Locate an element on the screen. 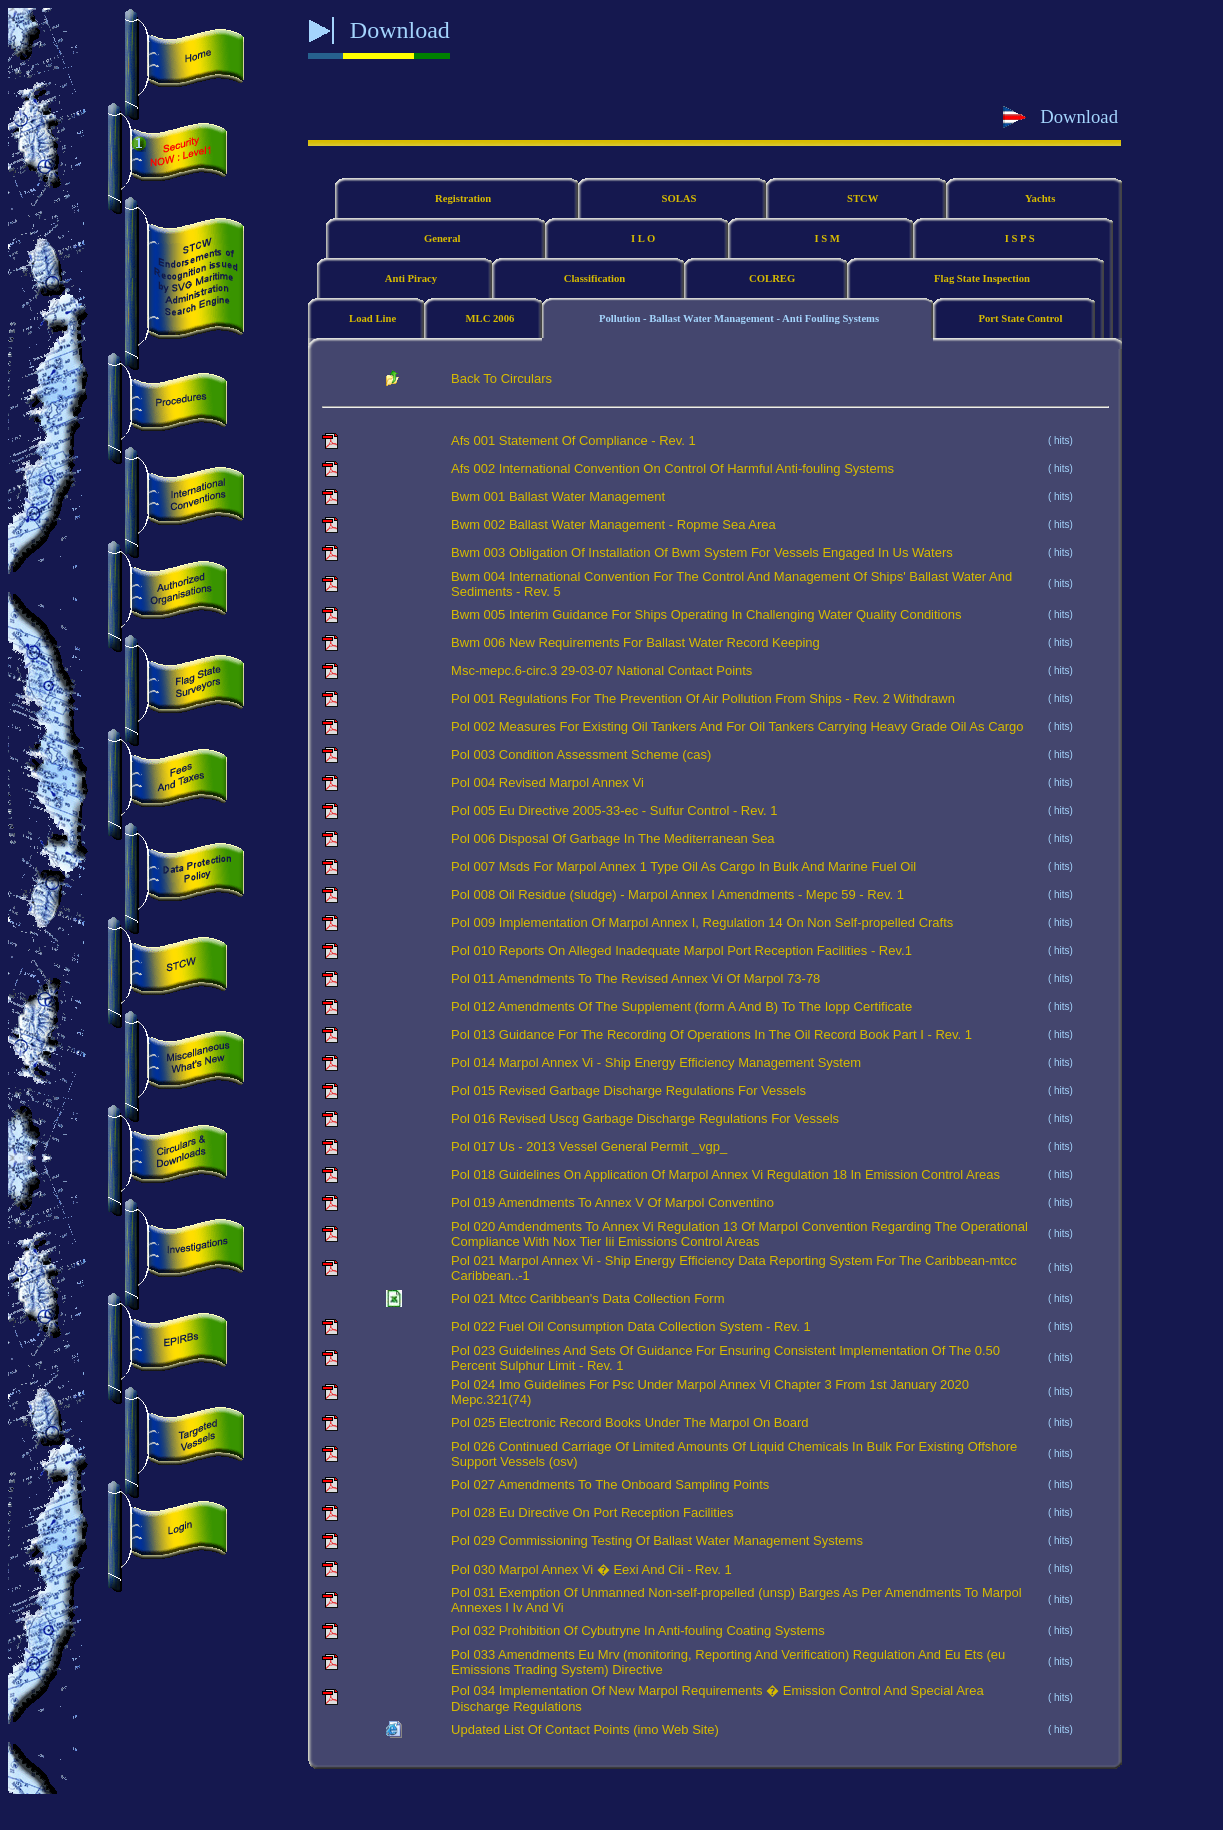 This screenshot has height=1830, width=1223. Pol 019 Amendments To Annex V Of Marpol Conventino is located at coordinates (612, 1202).